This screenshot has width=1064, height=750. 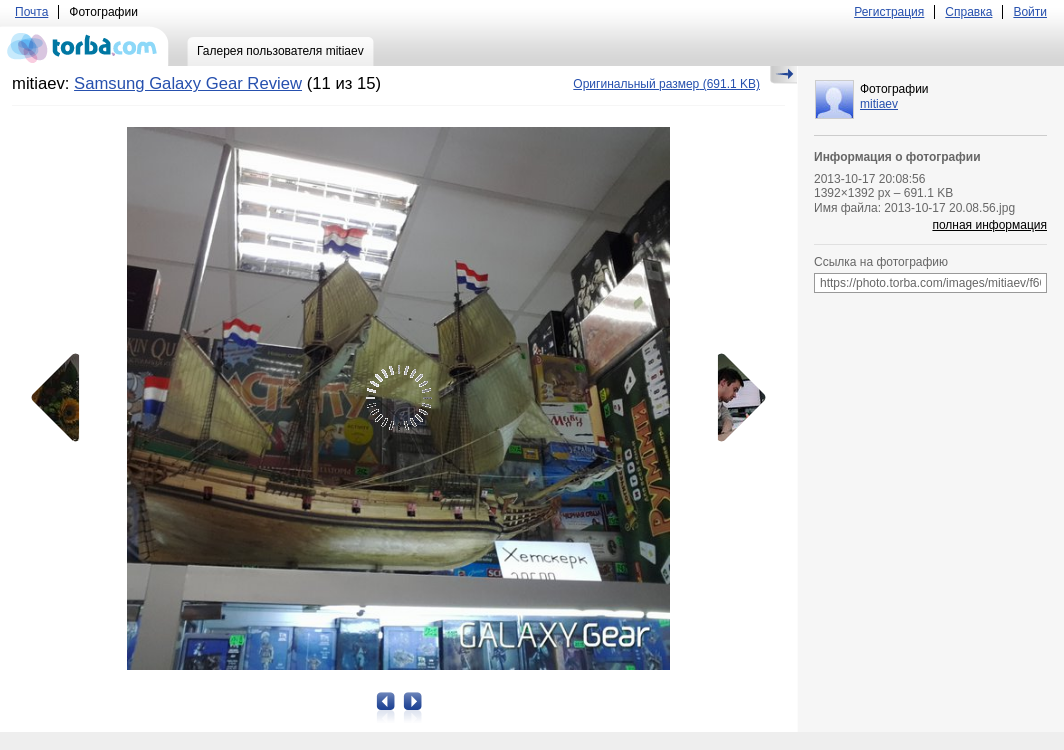 What do you see at coordinates (783, 75) in the screenshot?
I see `Скрыть/Показать` at bounding box center [783, 75].